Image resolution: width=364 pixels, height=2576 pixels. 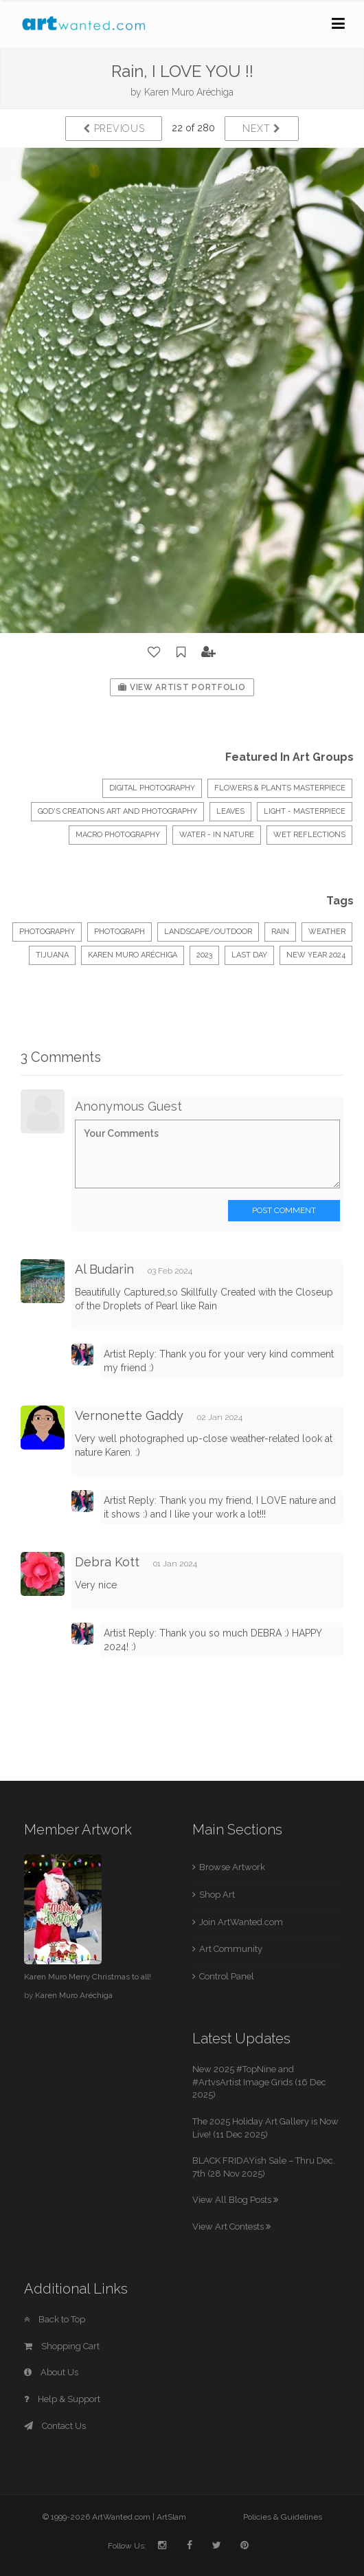 What do you see at coordinates (279, 788) in the screenshot?
I see `Flowers & Plants Masterpiece` at bounding box center [279, 788].